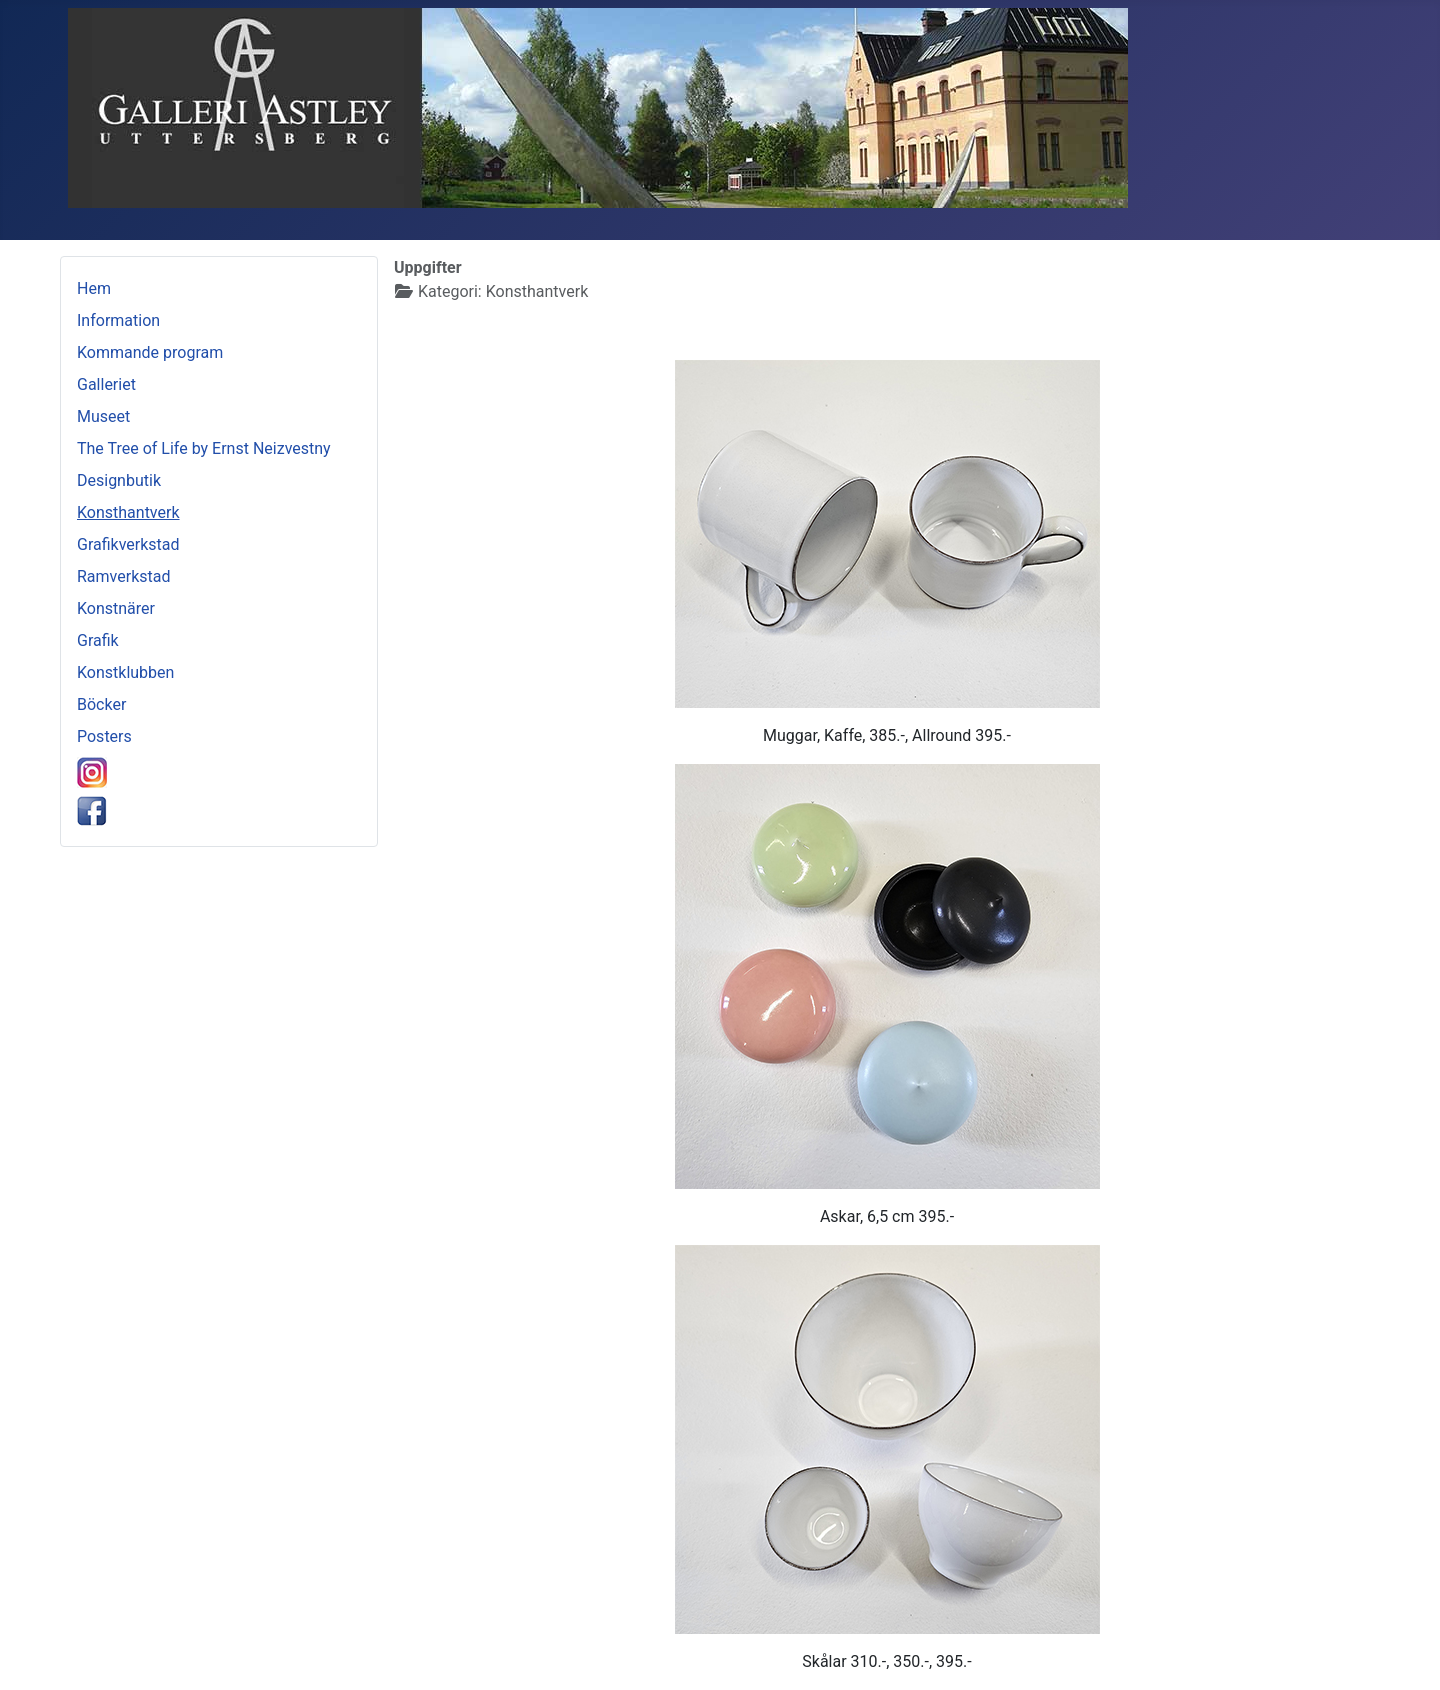 The width and height of the screenshot is (1440, 1690). I want to click on Kommande program, so click(150, 352).